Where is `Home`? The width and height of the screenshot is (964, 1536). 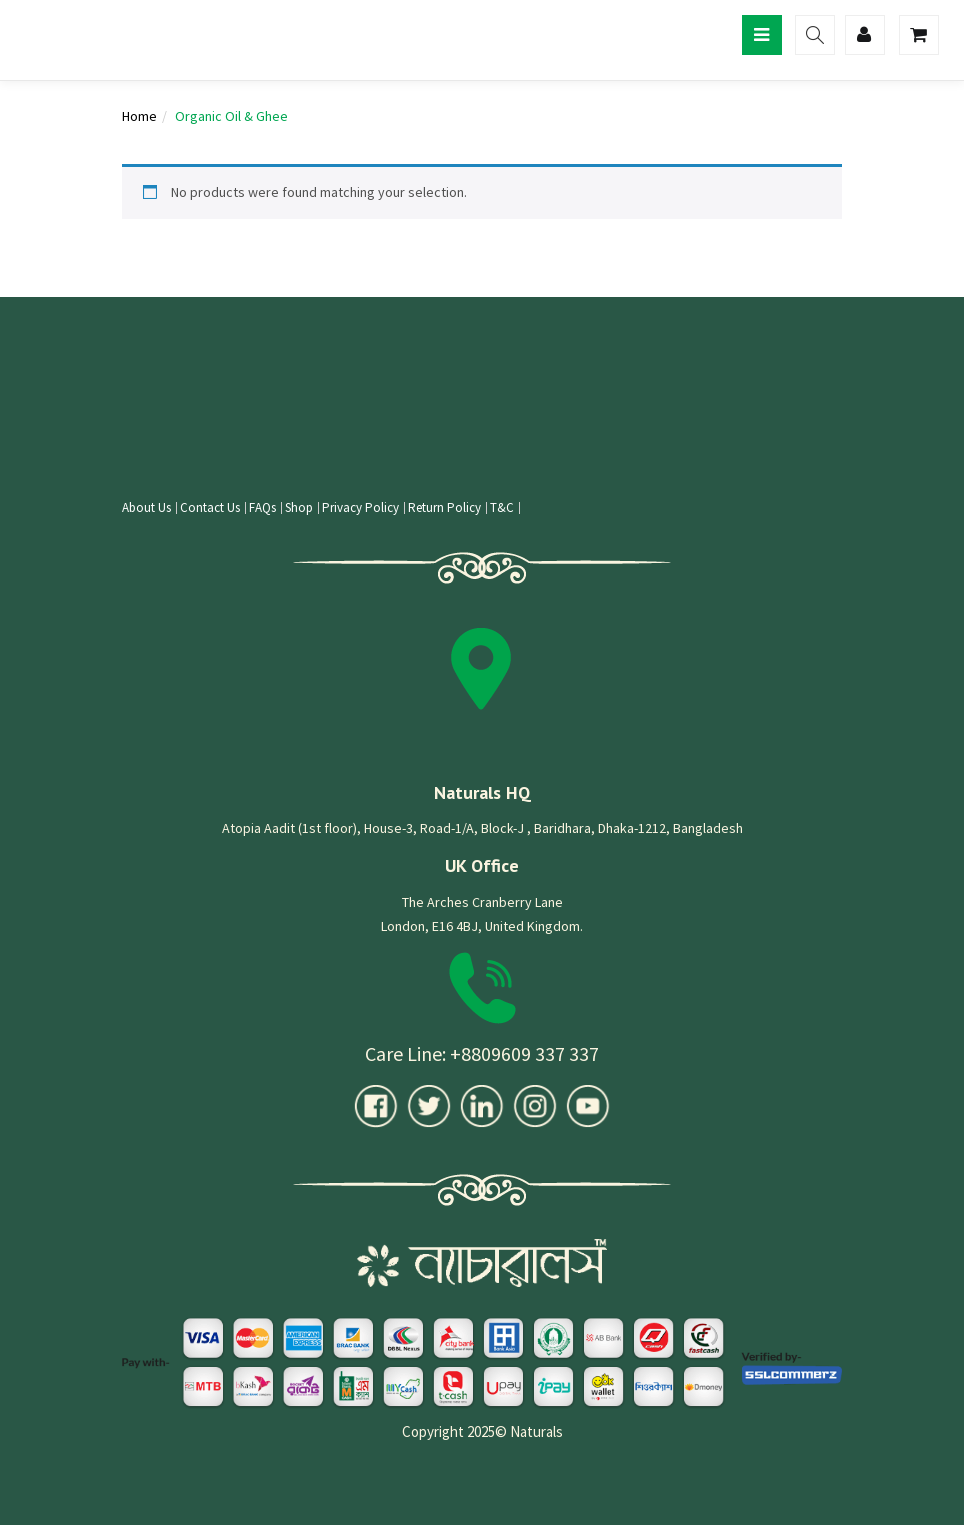
Home is located at coordinates (139, 116).